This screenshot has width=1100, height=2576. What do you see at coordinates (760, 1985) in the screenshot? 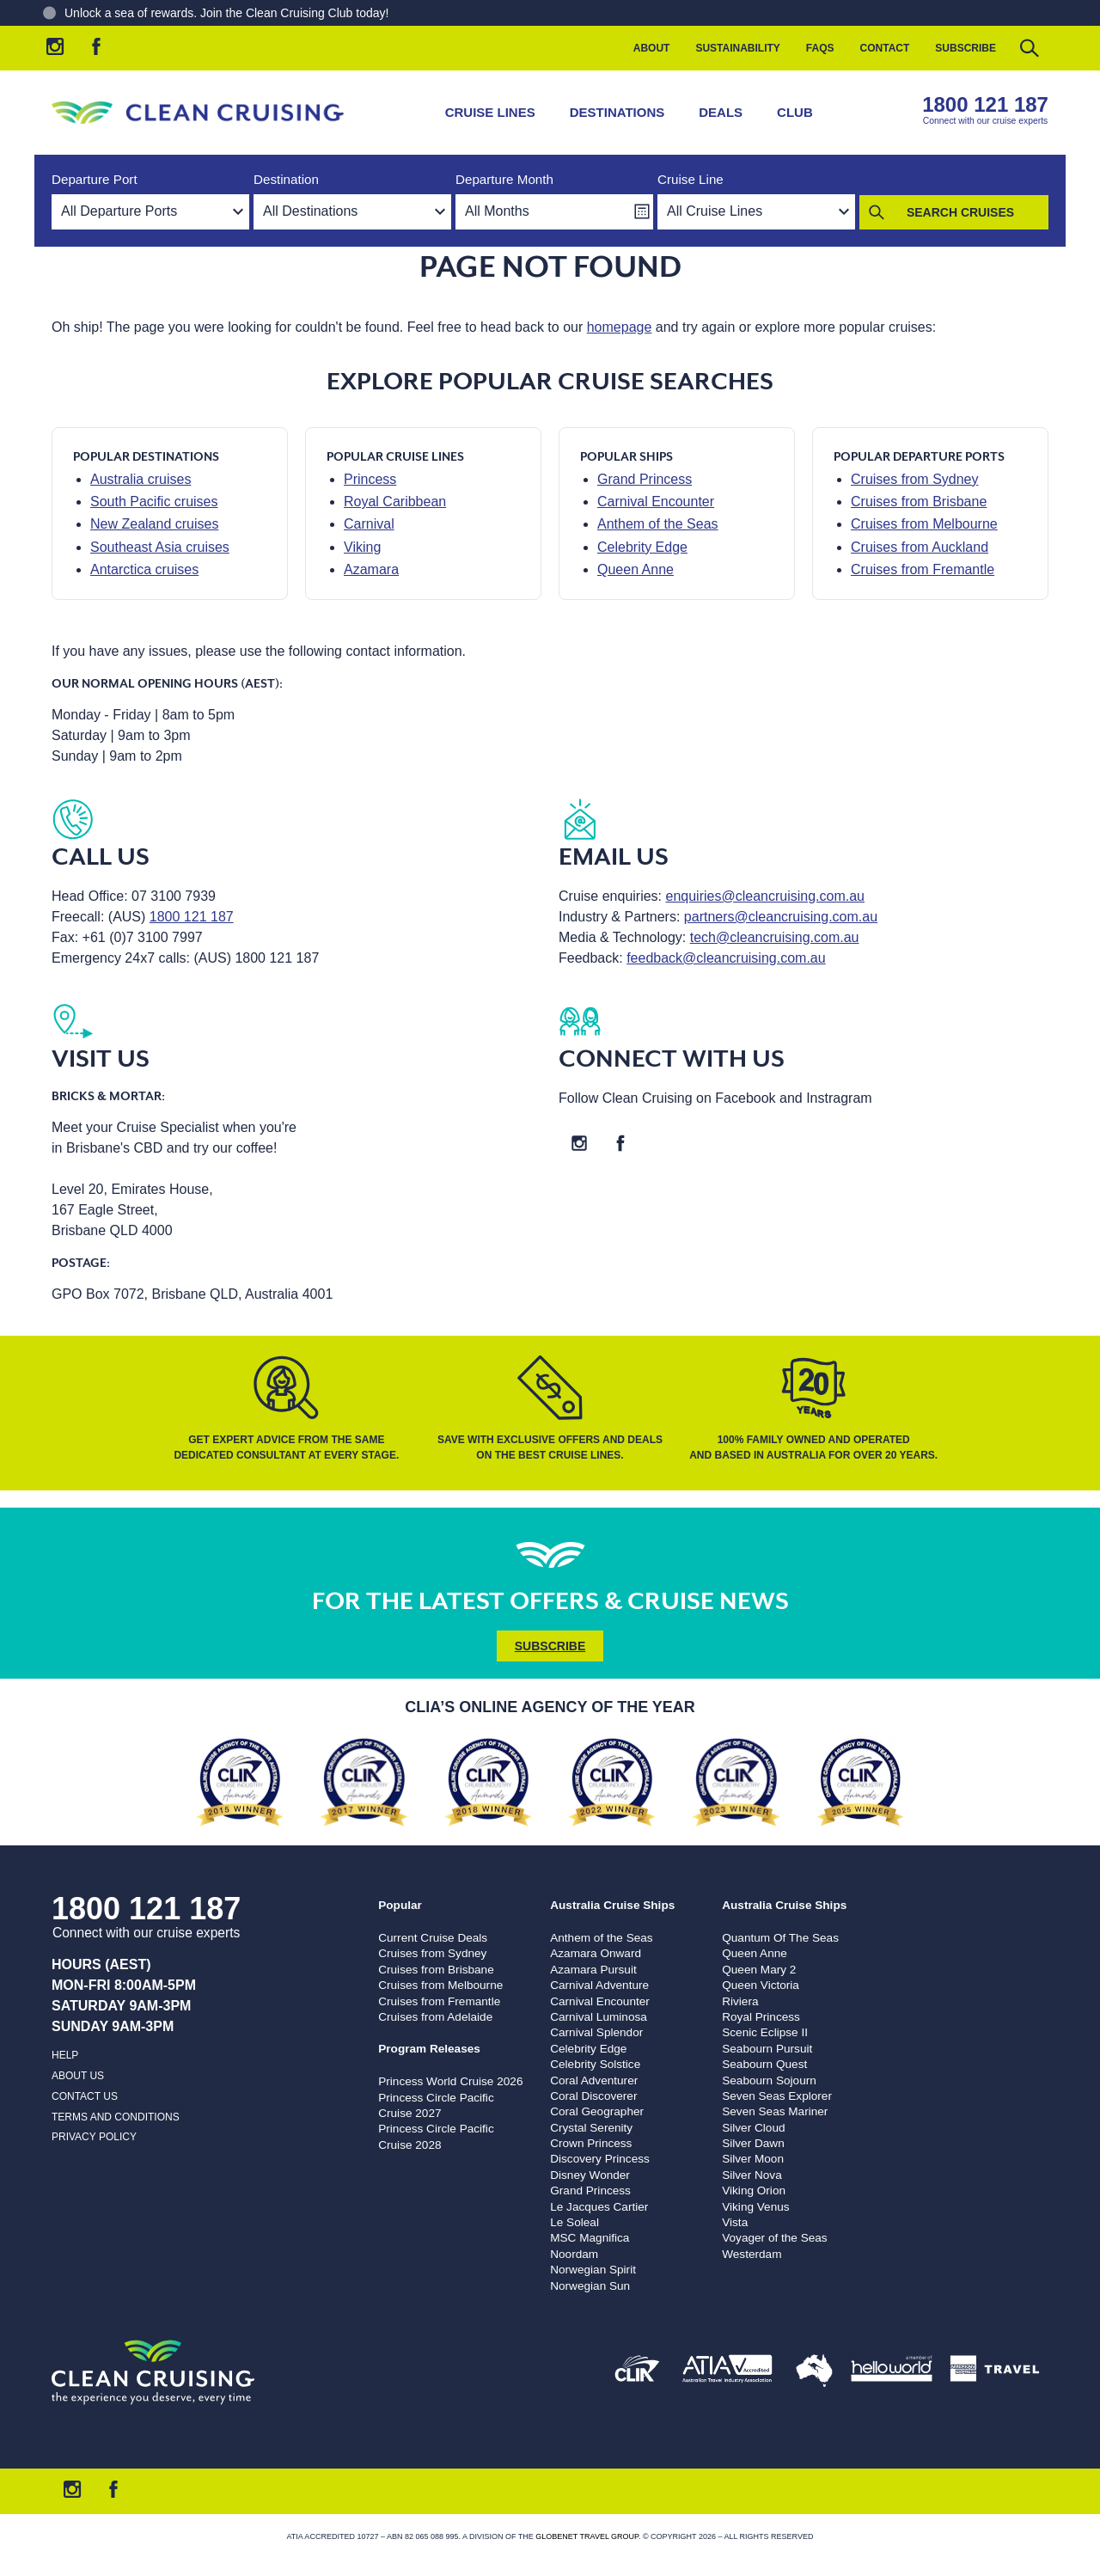
I see `Queen Victoria` at bounding box center [760, 1985].